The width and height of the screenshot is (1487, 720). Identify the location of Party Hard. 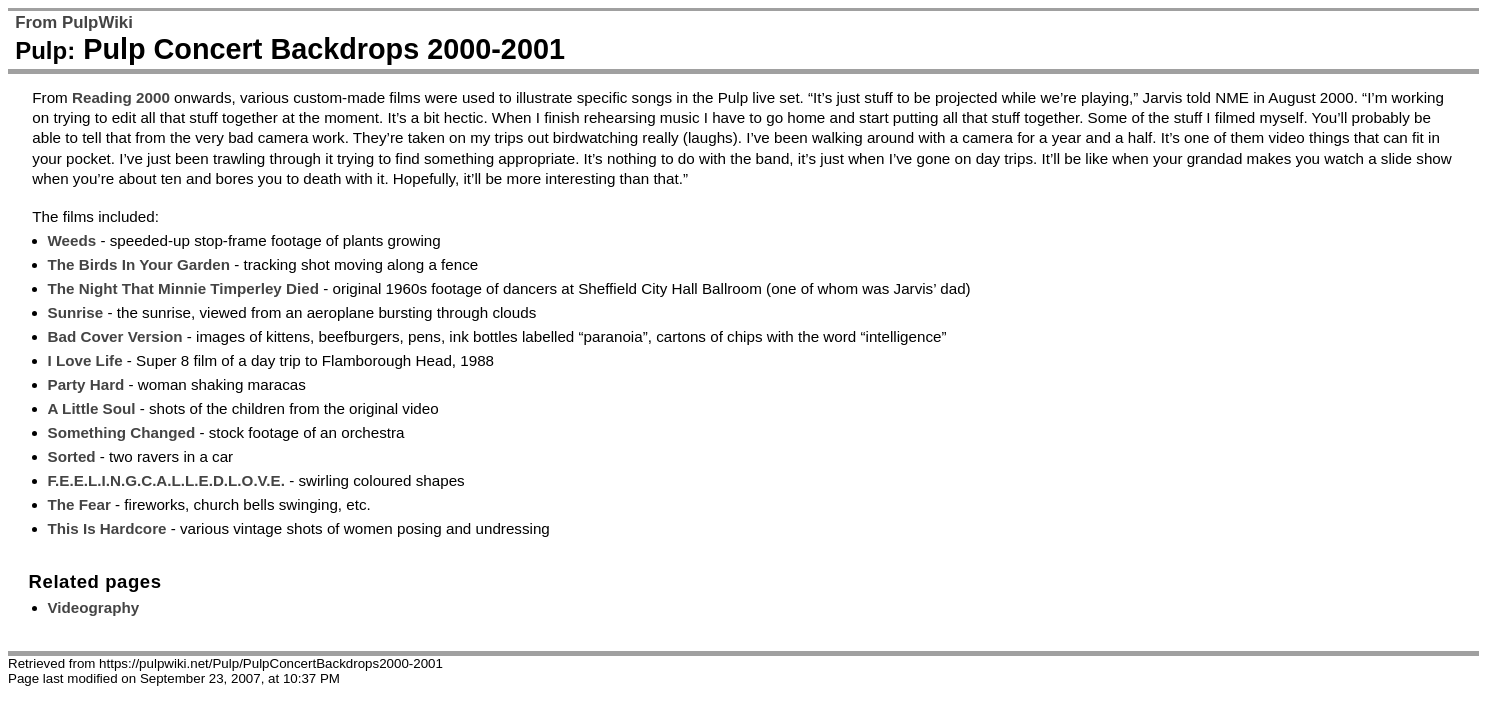
(86, 384).